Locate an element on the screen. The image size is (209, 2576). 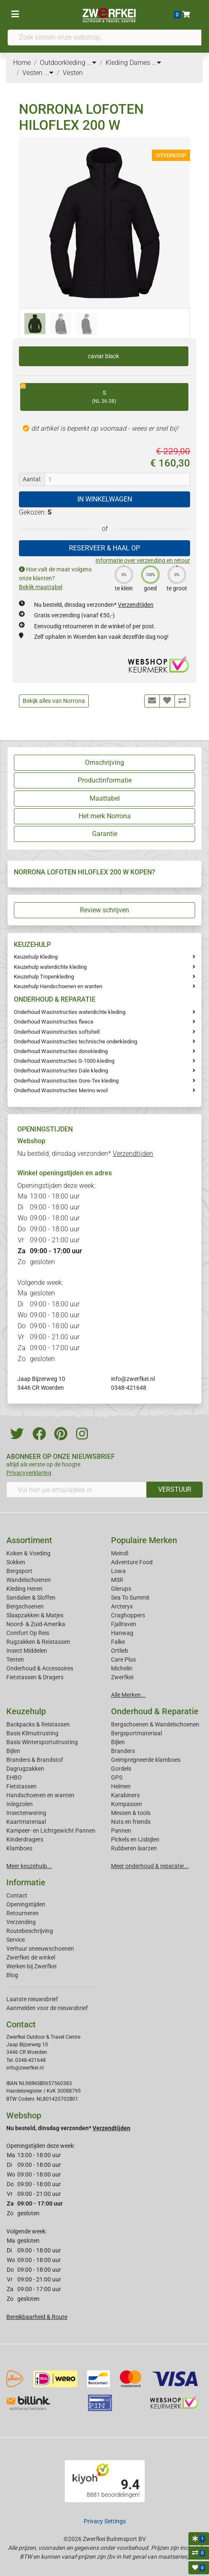
Onderhoud Wasinstructies technische onderkleding is located at coordinates (75, 1041).